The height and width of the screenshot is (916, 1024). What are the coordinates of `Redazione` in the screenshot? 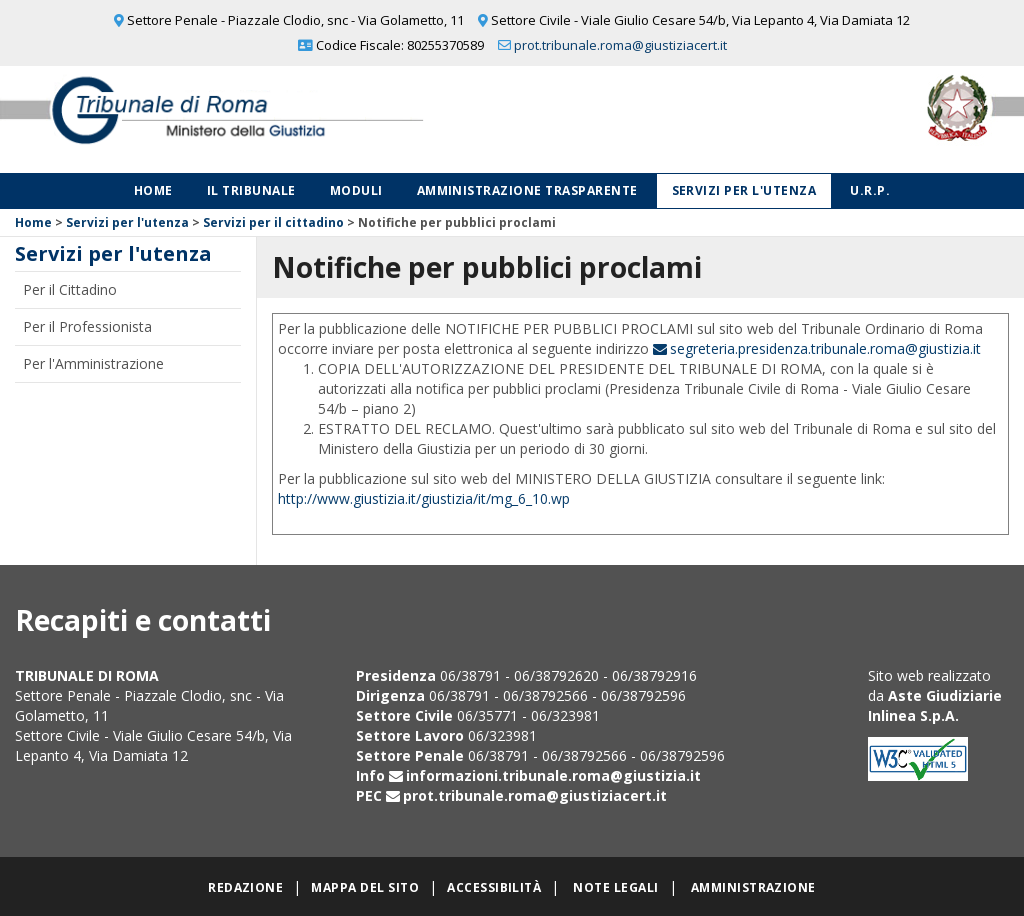 It's located at (245, 887).